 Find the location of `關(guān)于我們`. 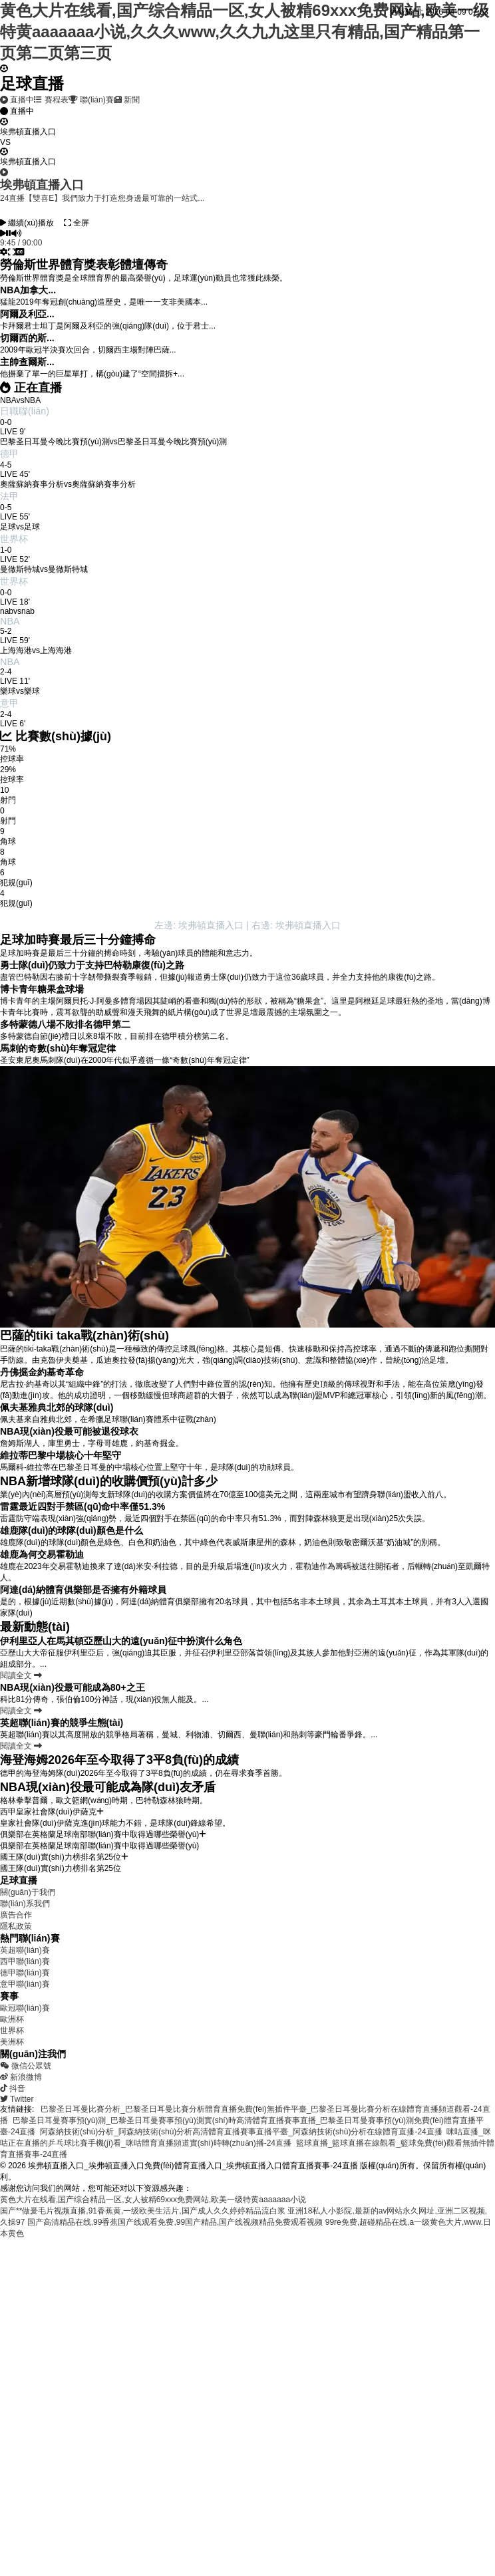

關(guān)于我們 is located at coordinates (27, 1892).